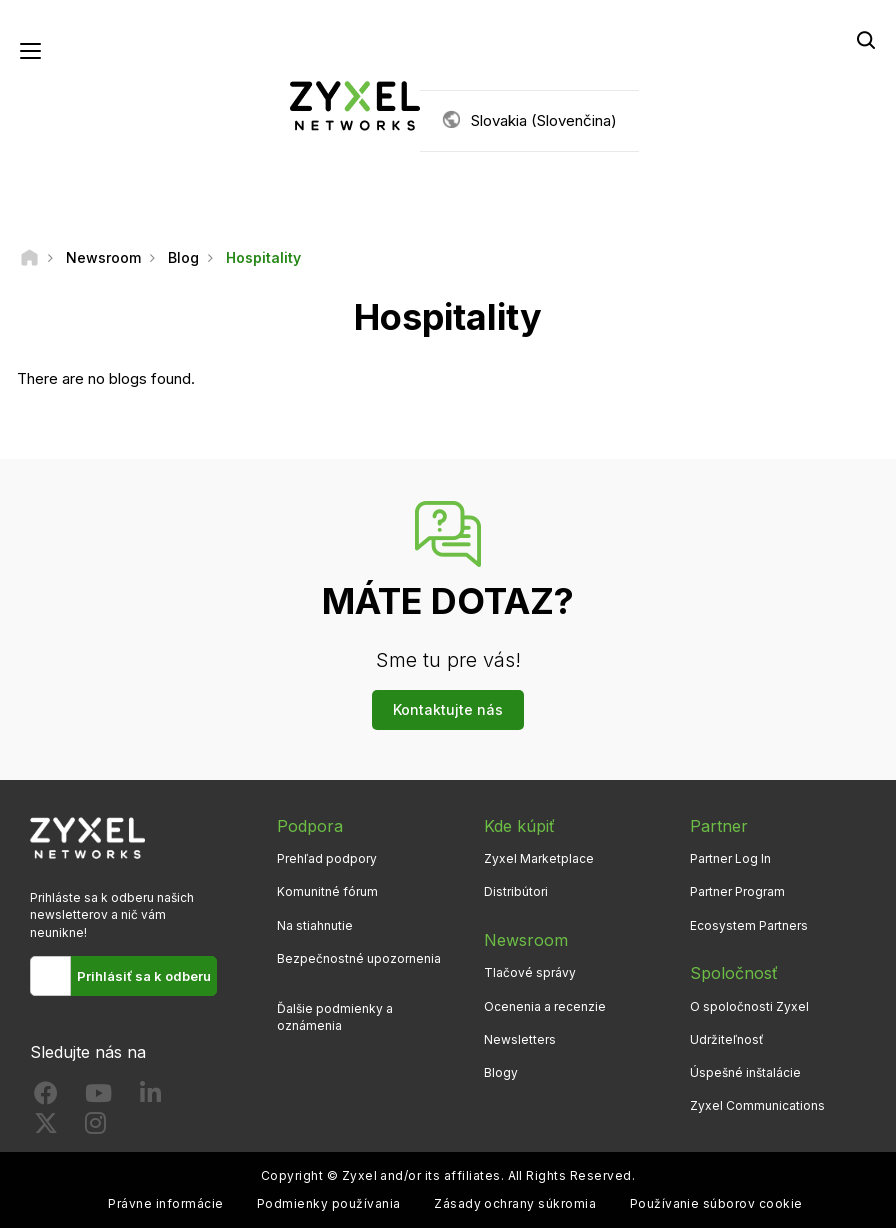  I want to click on Kontaktujte nás, so click(448, 709).